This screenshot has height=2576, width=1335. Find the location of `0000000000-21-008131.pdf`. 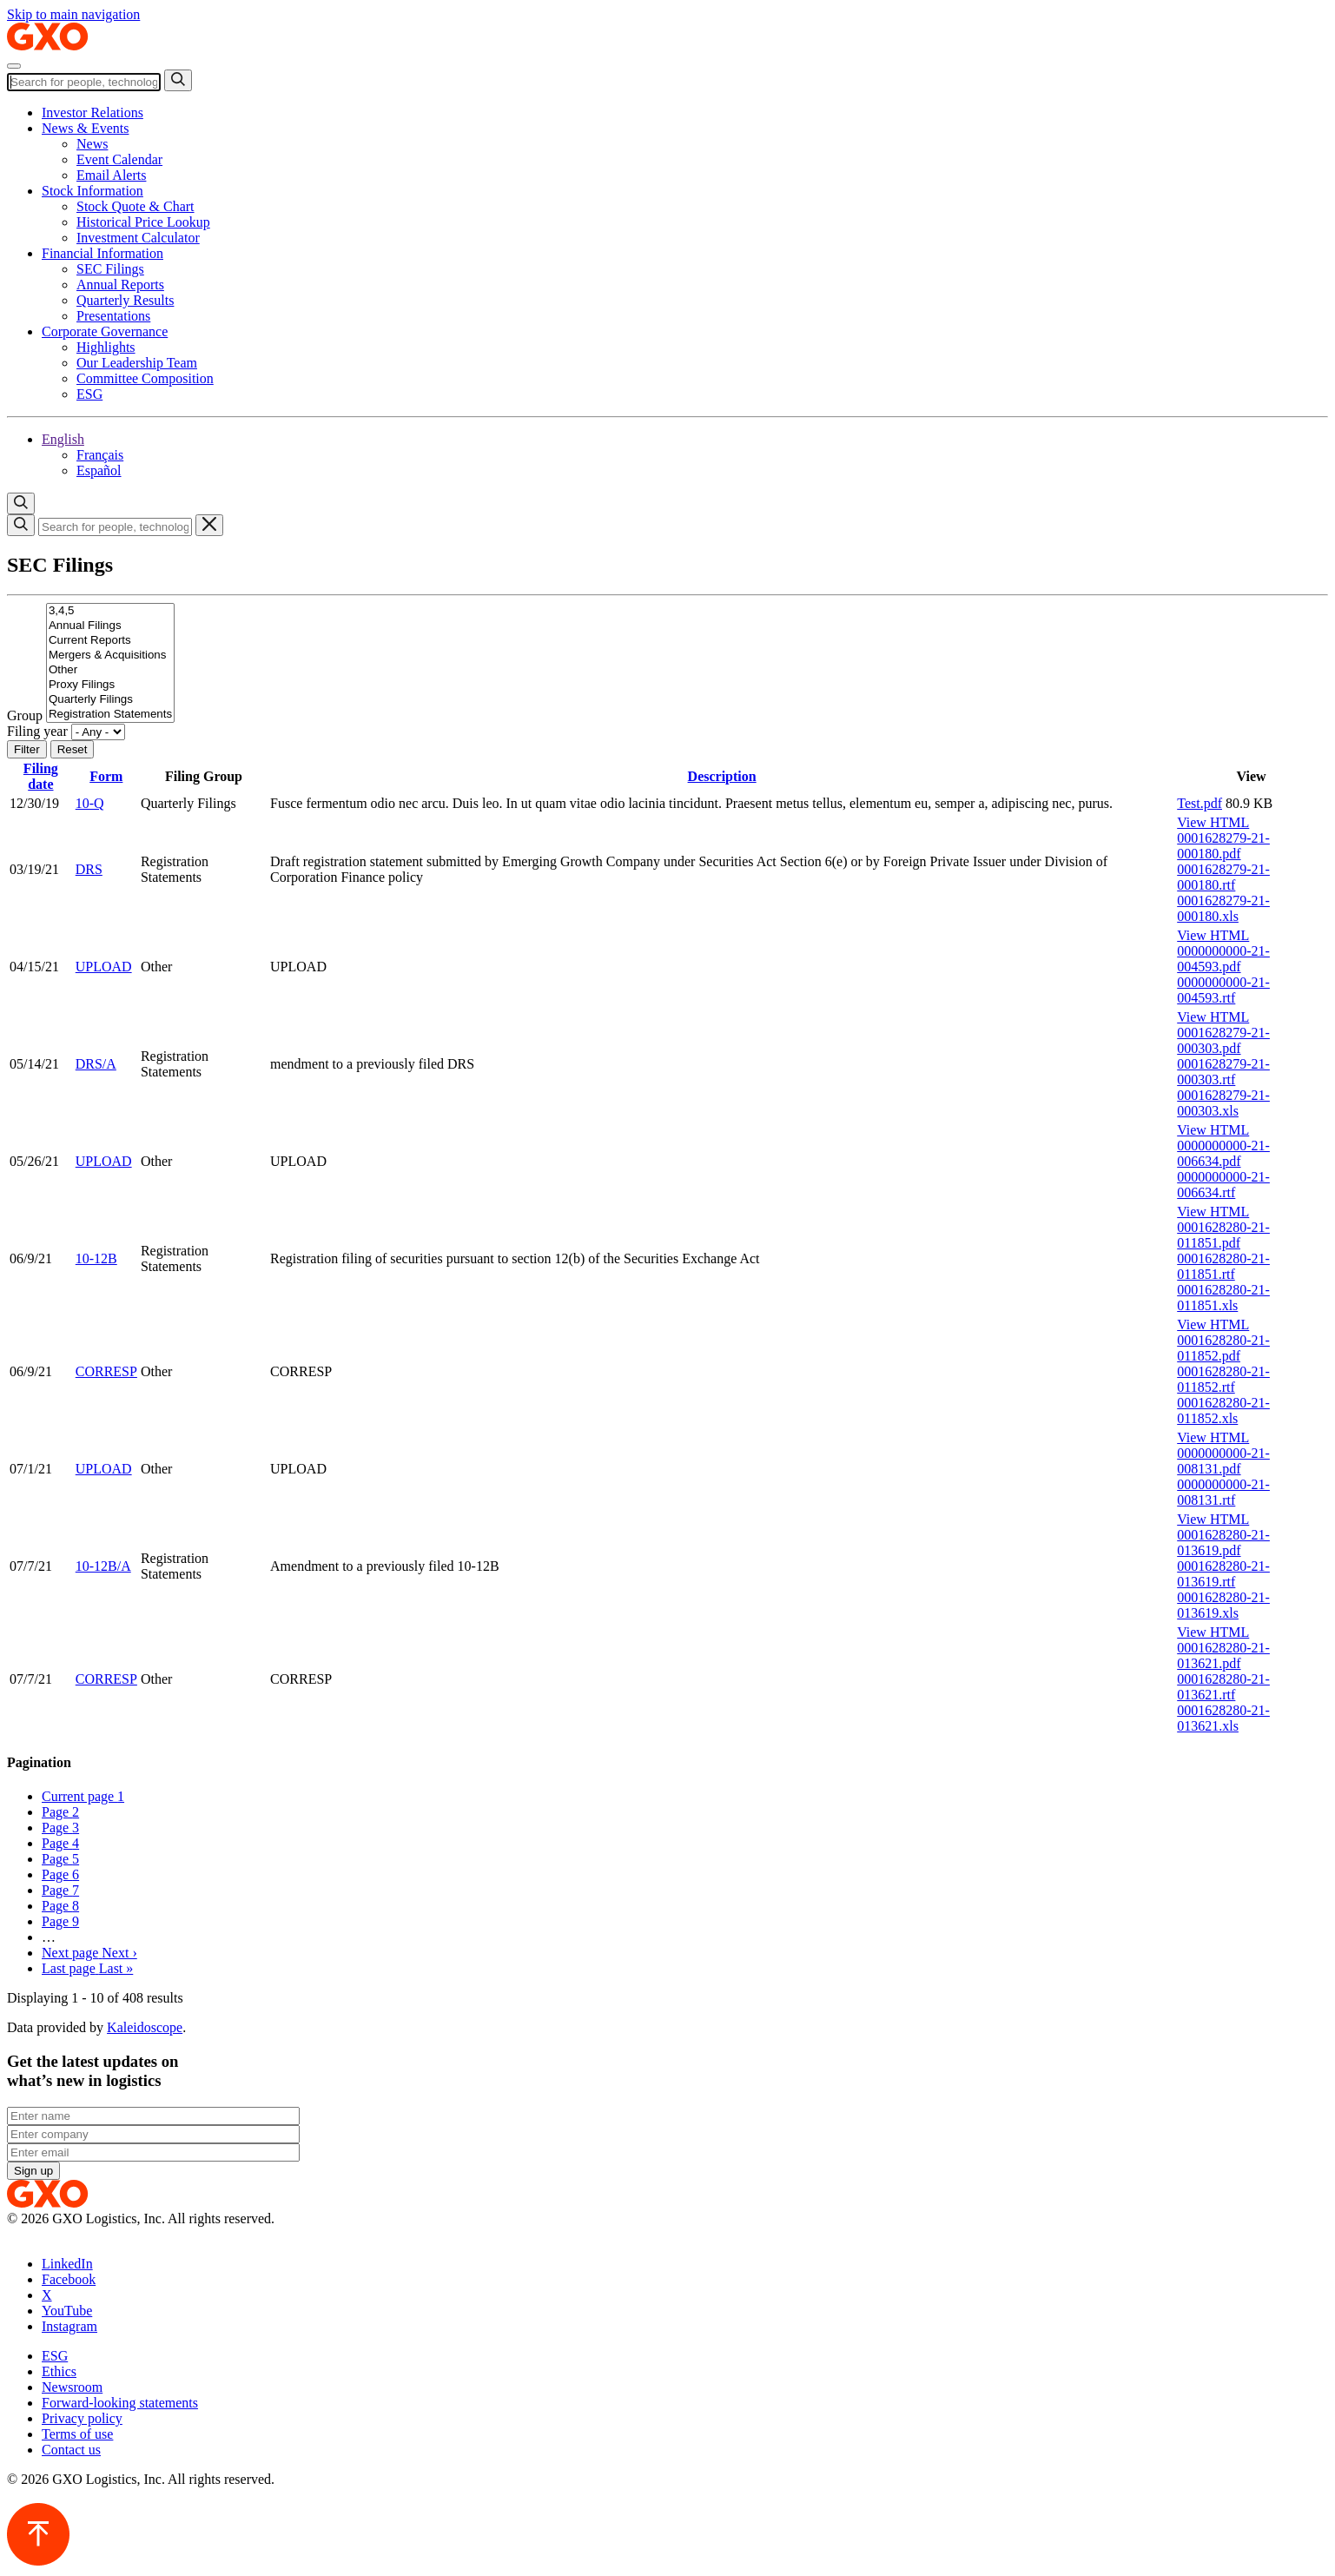

0000000000-21-008131.pdf is located at coordinates (1223, 1461).